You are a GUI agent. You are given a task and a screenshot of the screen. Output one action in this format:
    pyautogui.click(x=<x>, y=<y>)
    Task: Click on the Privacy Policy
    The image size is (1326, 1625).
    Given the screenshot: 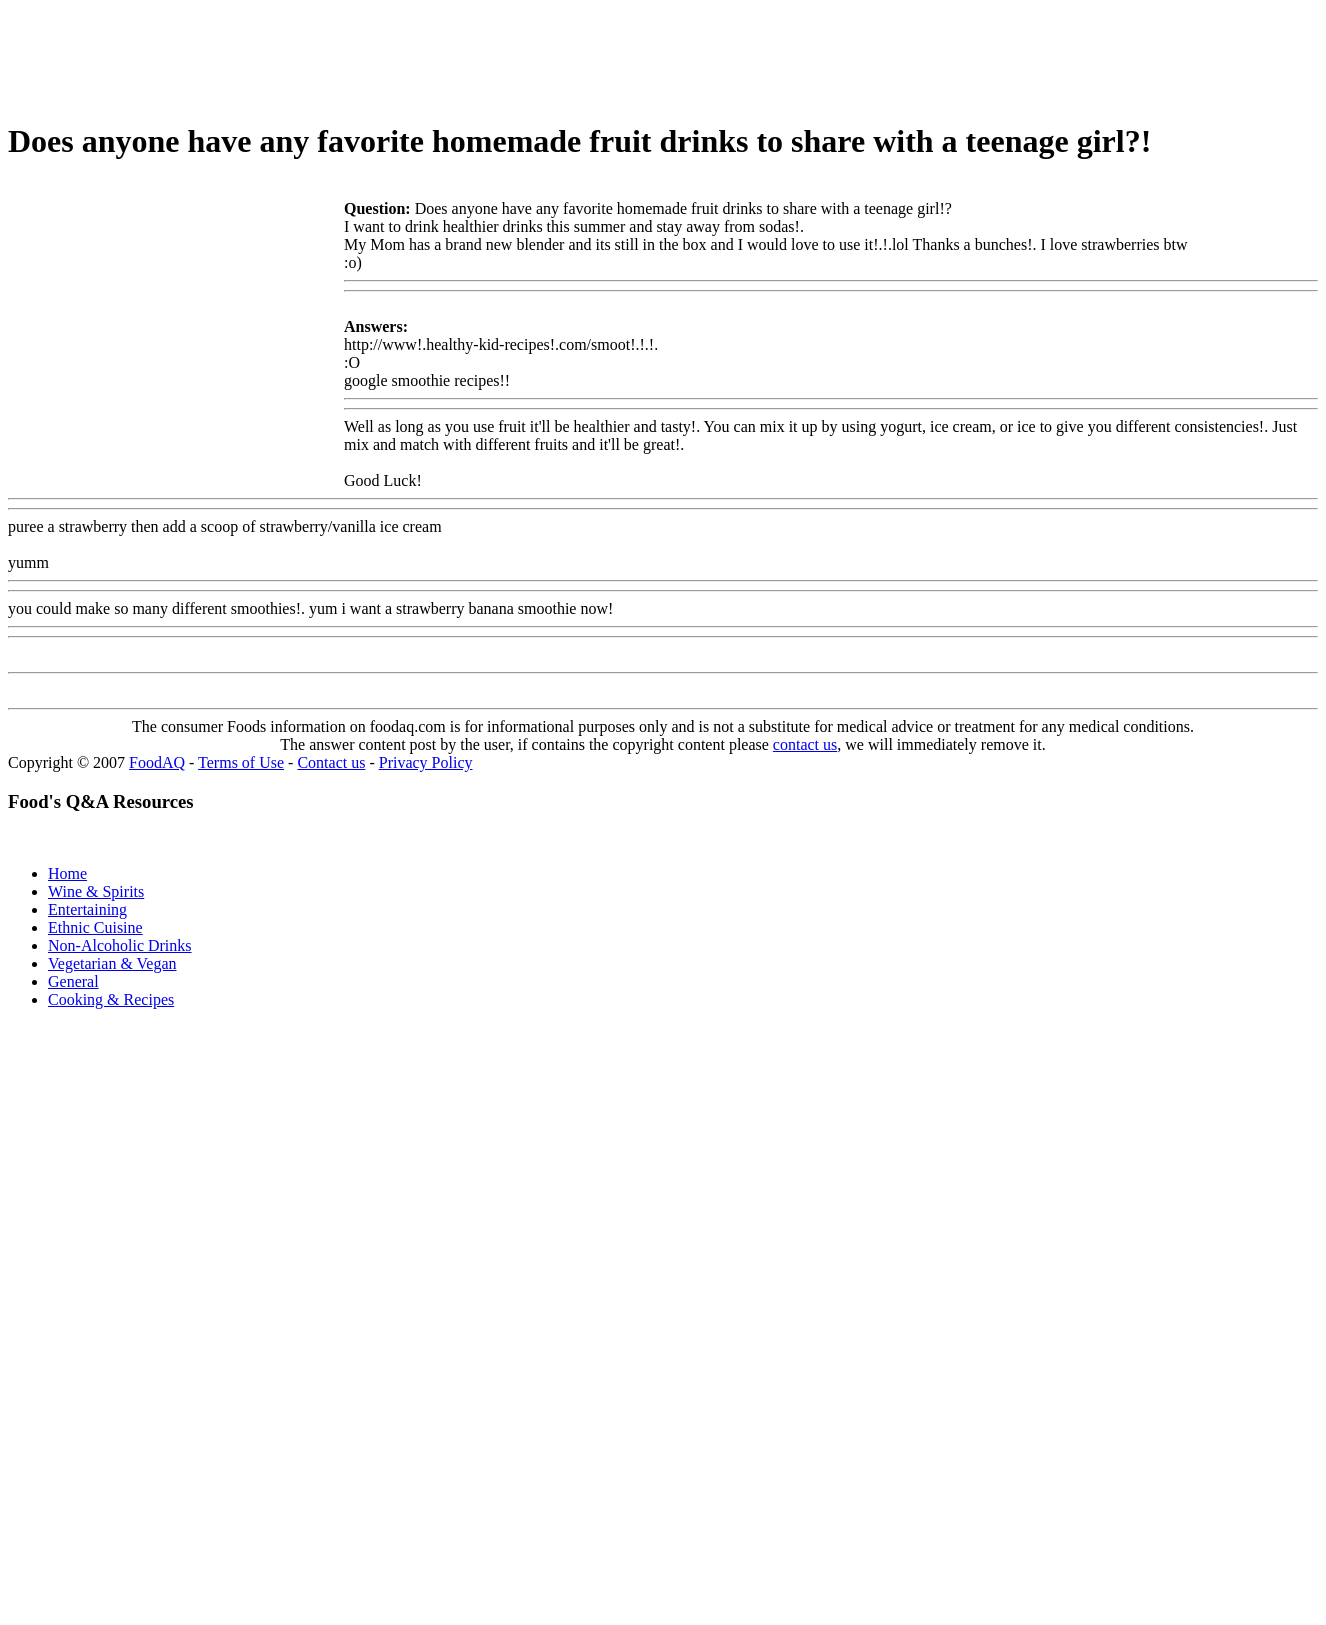 What is the action you would take?
    pyautogui.click(x=426, y=762)
    